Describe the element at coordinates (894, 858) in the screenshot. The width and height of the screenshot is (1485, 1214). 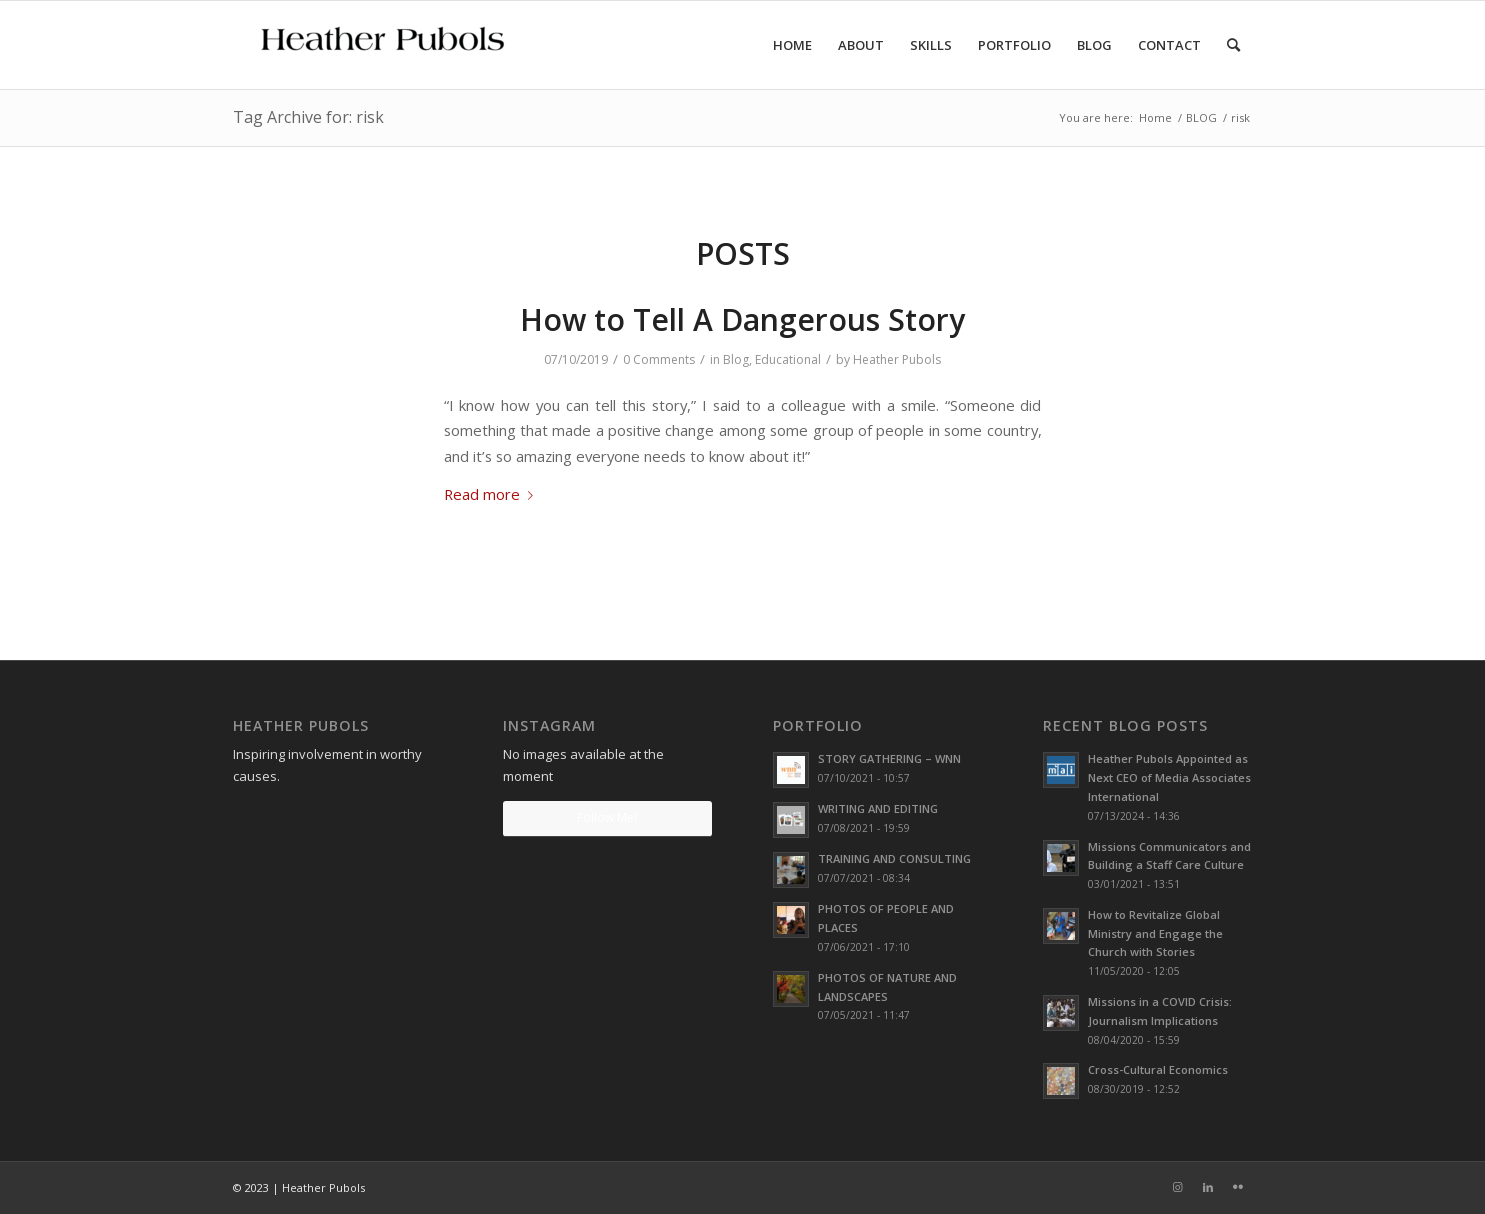
I see `TRAINING AND CONSULTING` at that location.